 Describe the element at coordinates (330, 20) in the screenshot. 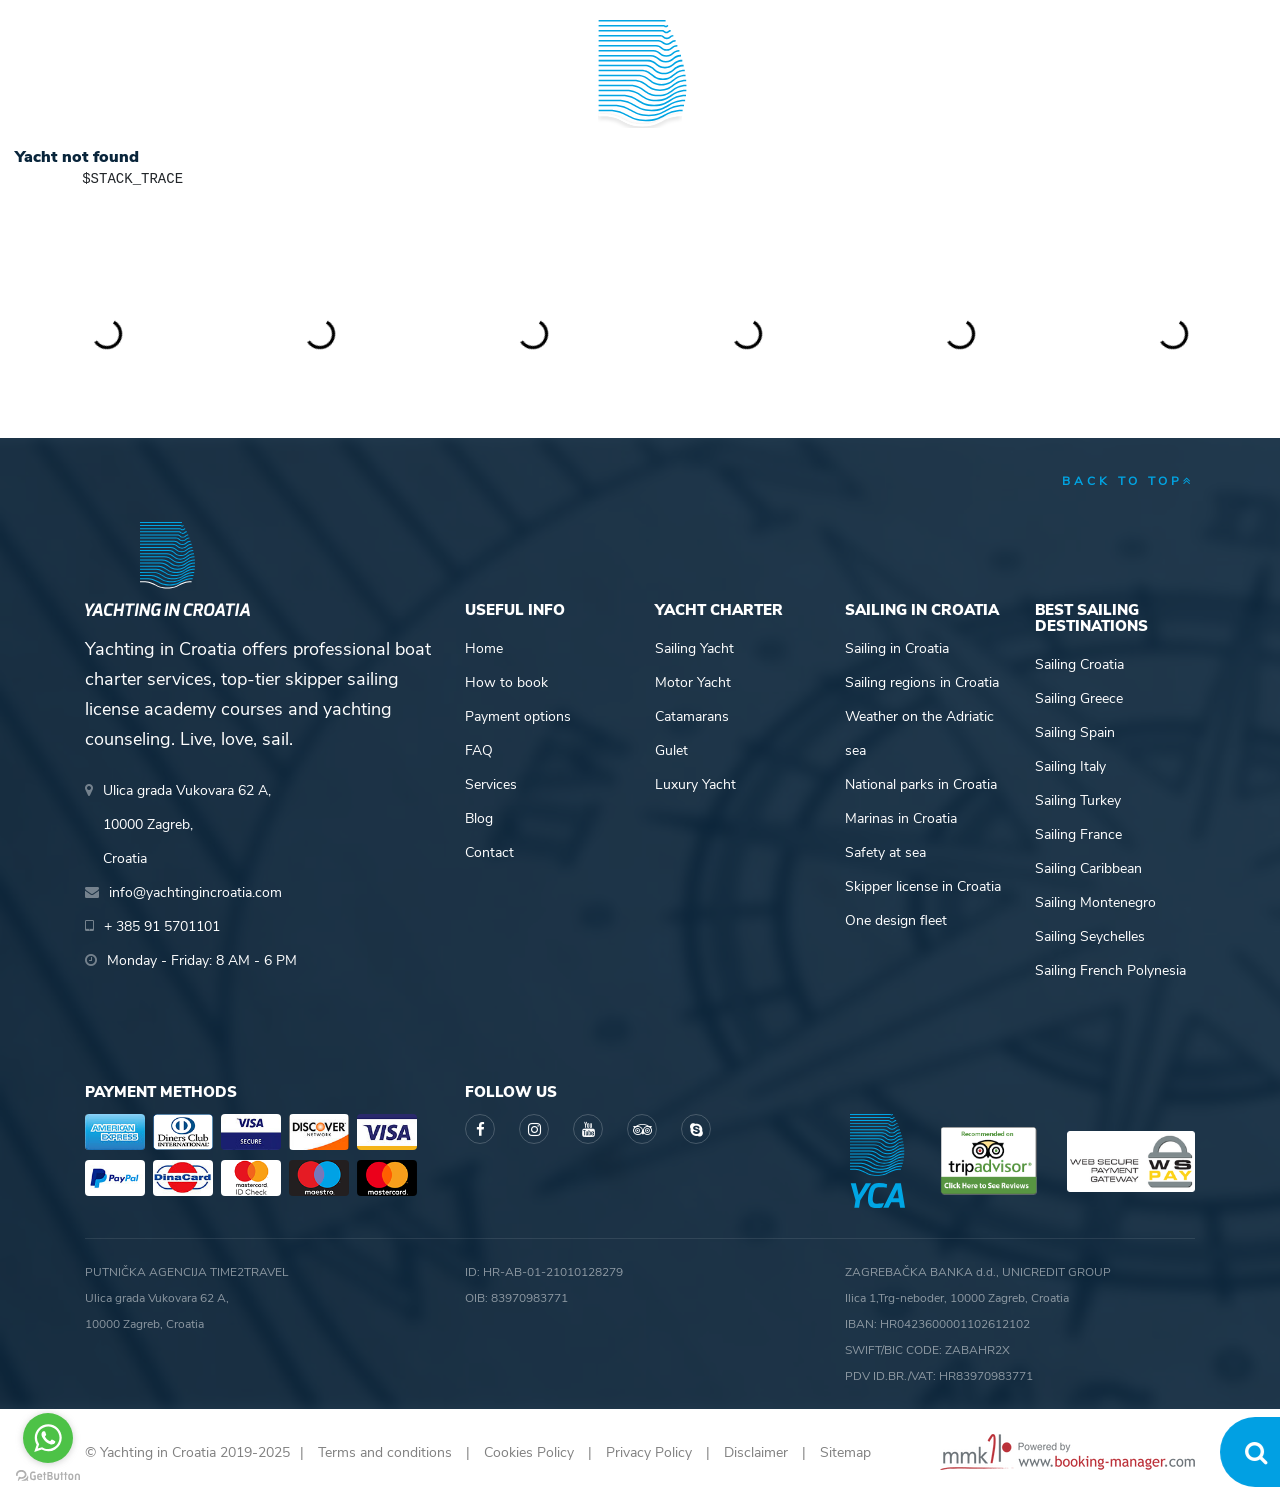

I see `info@yachtingincroatia.com` at that location.